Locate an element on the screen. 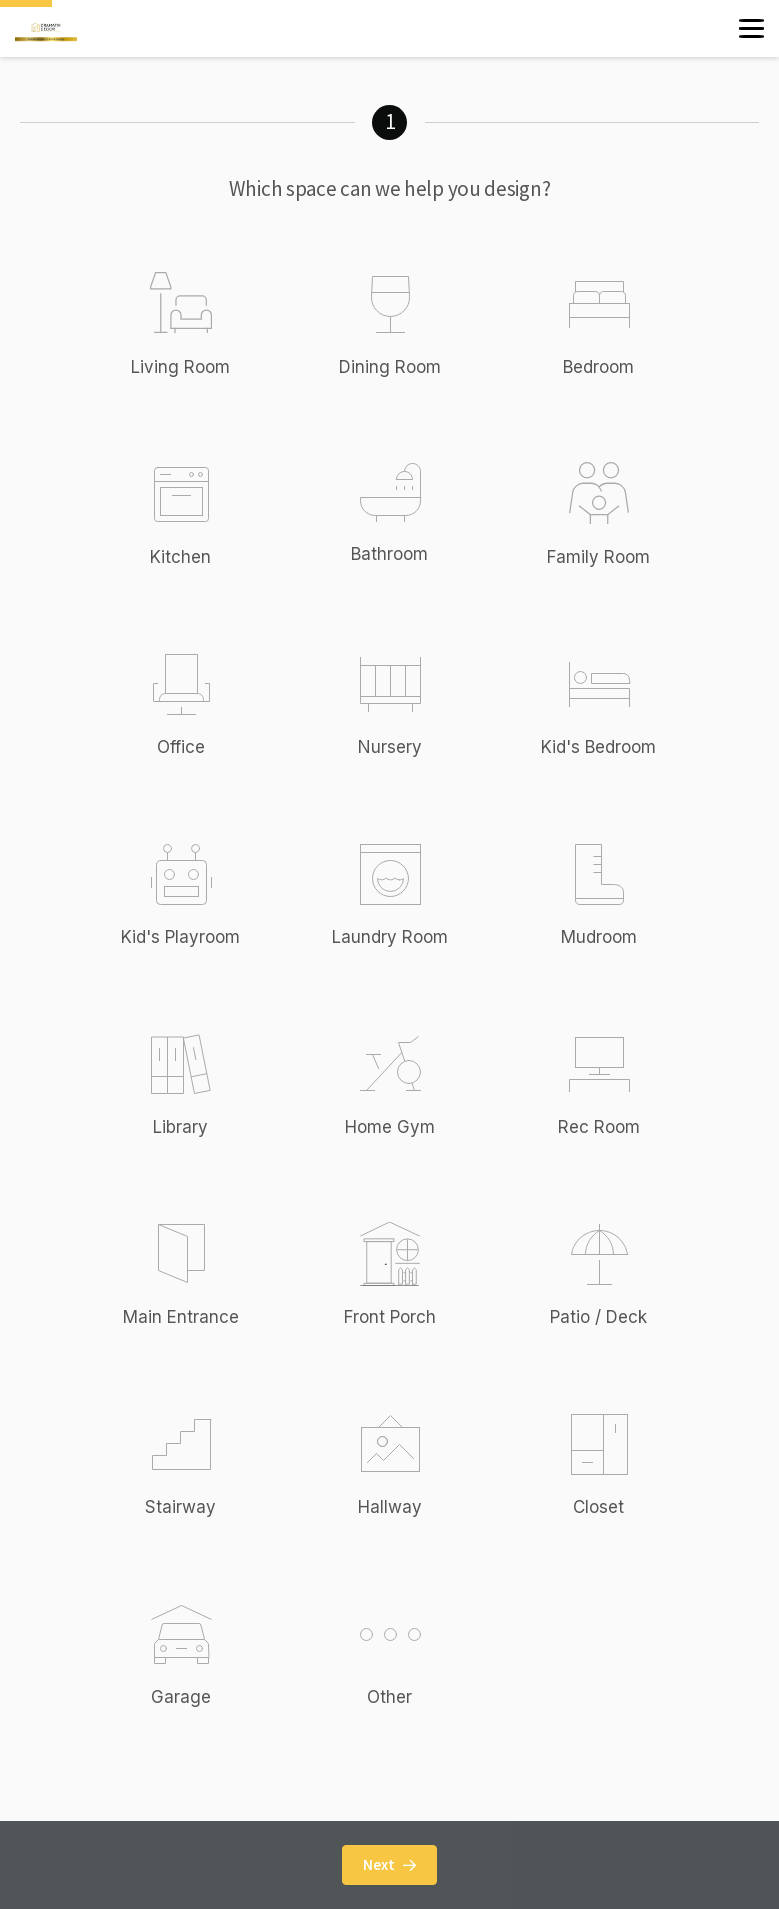 This screenshot has width=779, height=1909. Library is located at coordinates (180, 1127).